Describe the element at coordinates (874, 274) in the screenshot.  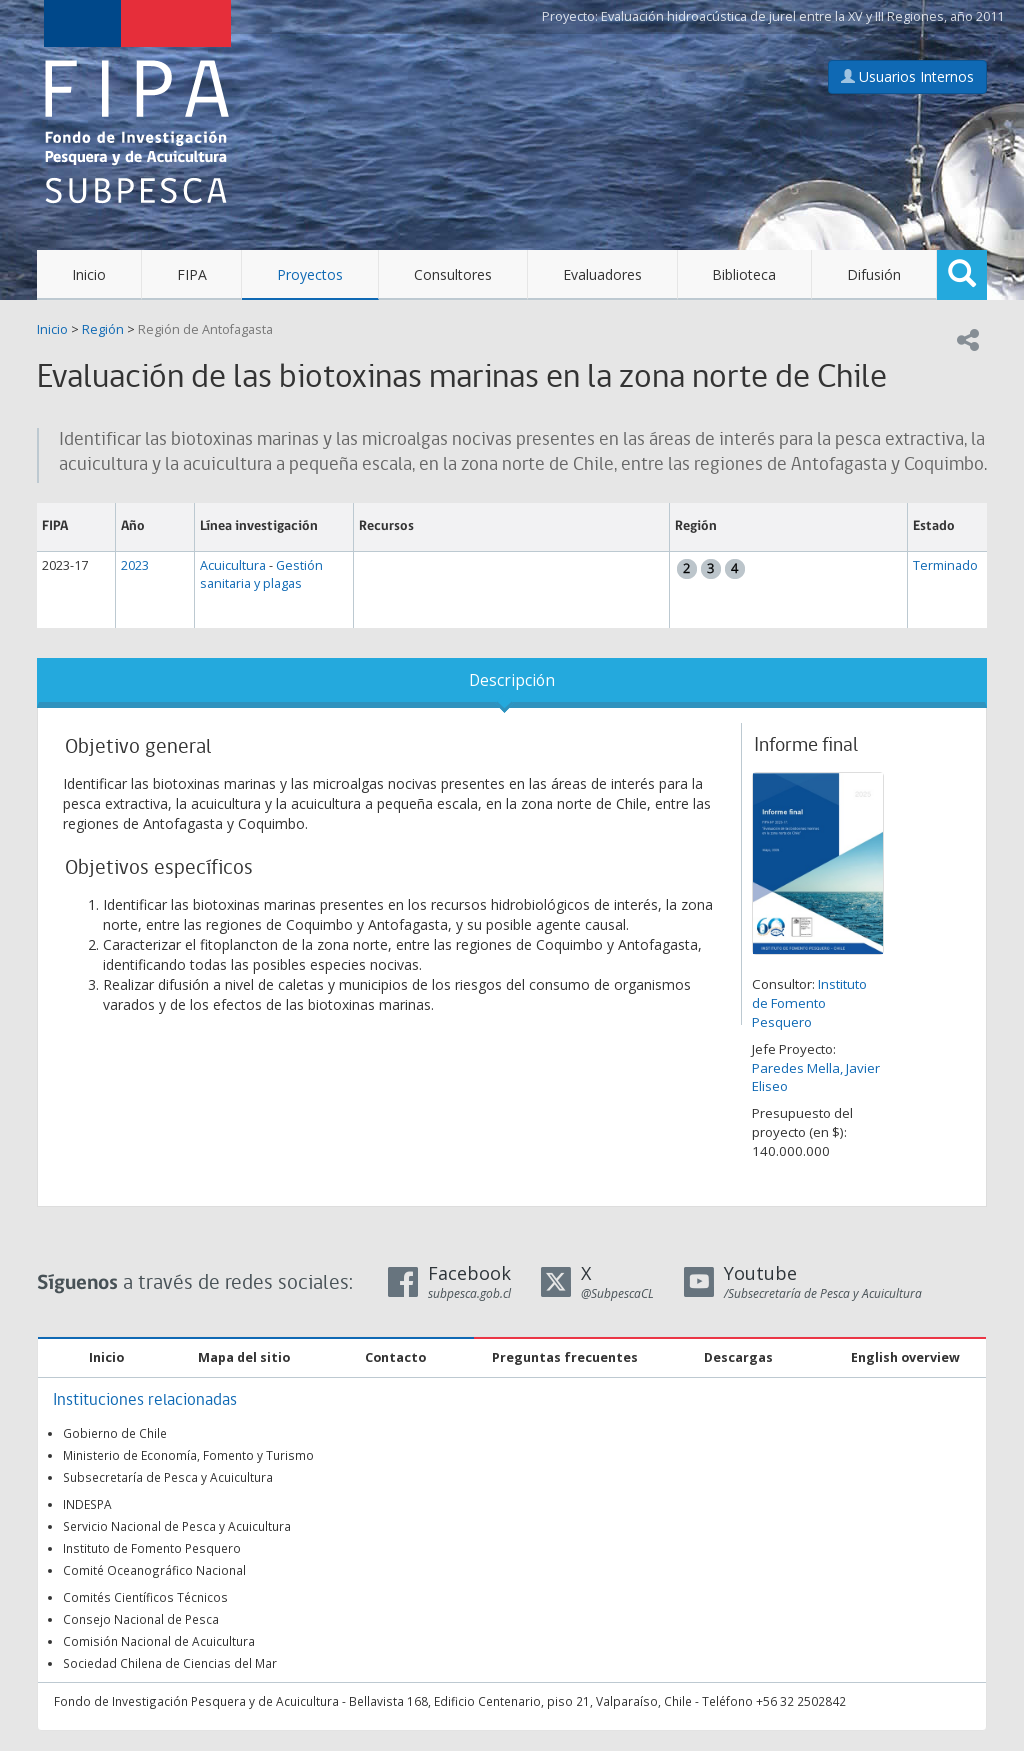
I see `Difusión` at that location.